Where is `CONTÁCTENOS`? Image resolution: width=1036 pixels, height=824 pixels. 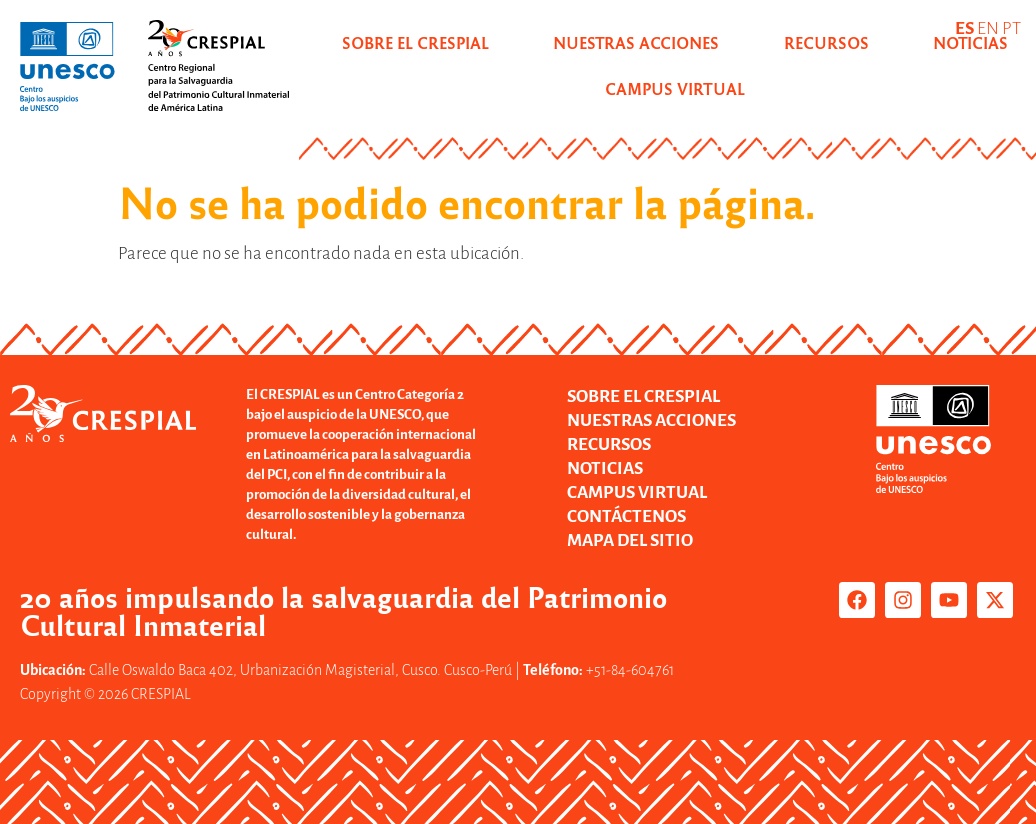 CONTÁCTENOS is located at coordinates (626, 516).